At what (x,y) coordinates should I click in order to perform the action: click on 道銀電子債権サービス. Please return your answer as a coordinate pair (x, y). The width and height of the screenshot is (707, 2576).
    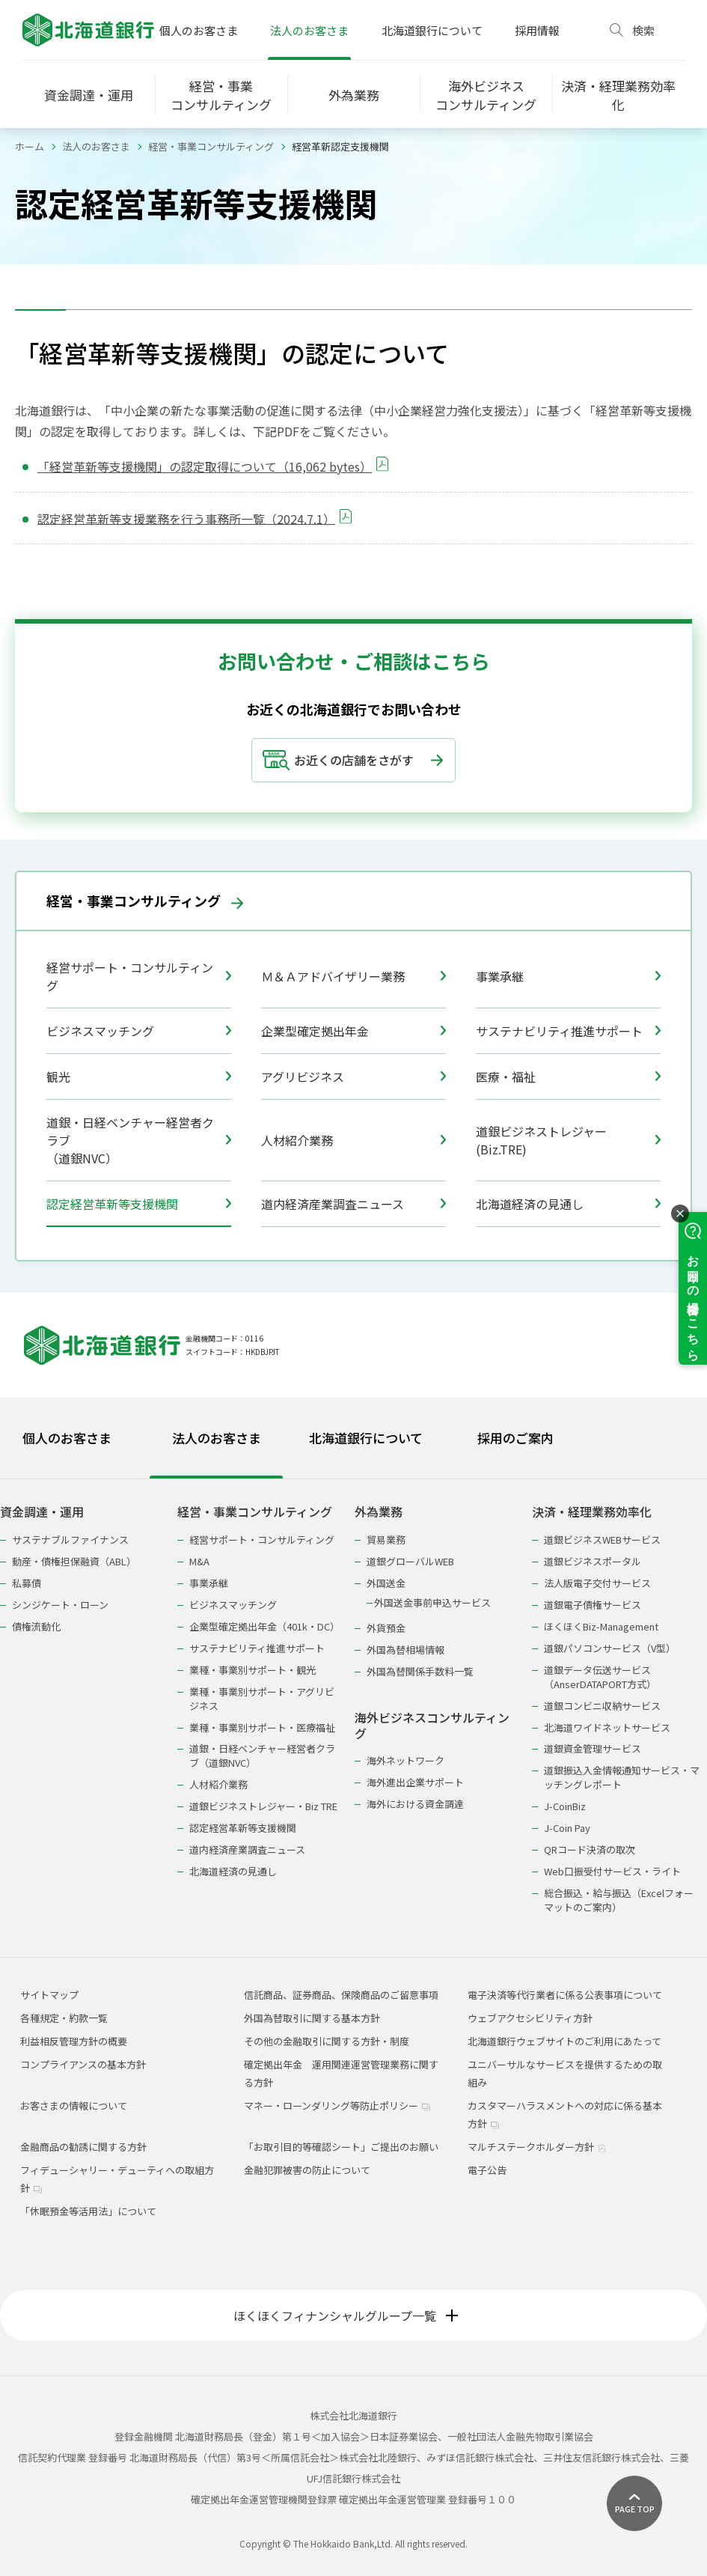
    Looking at the image, I should click on (592, 1605).